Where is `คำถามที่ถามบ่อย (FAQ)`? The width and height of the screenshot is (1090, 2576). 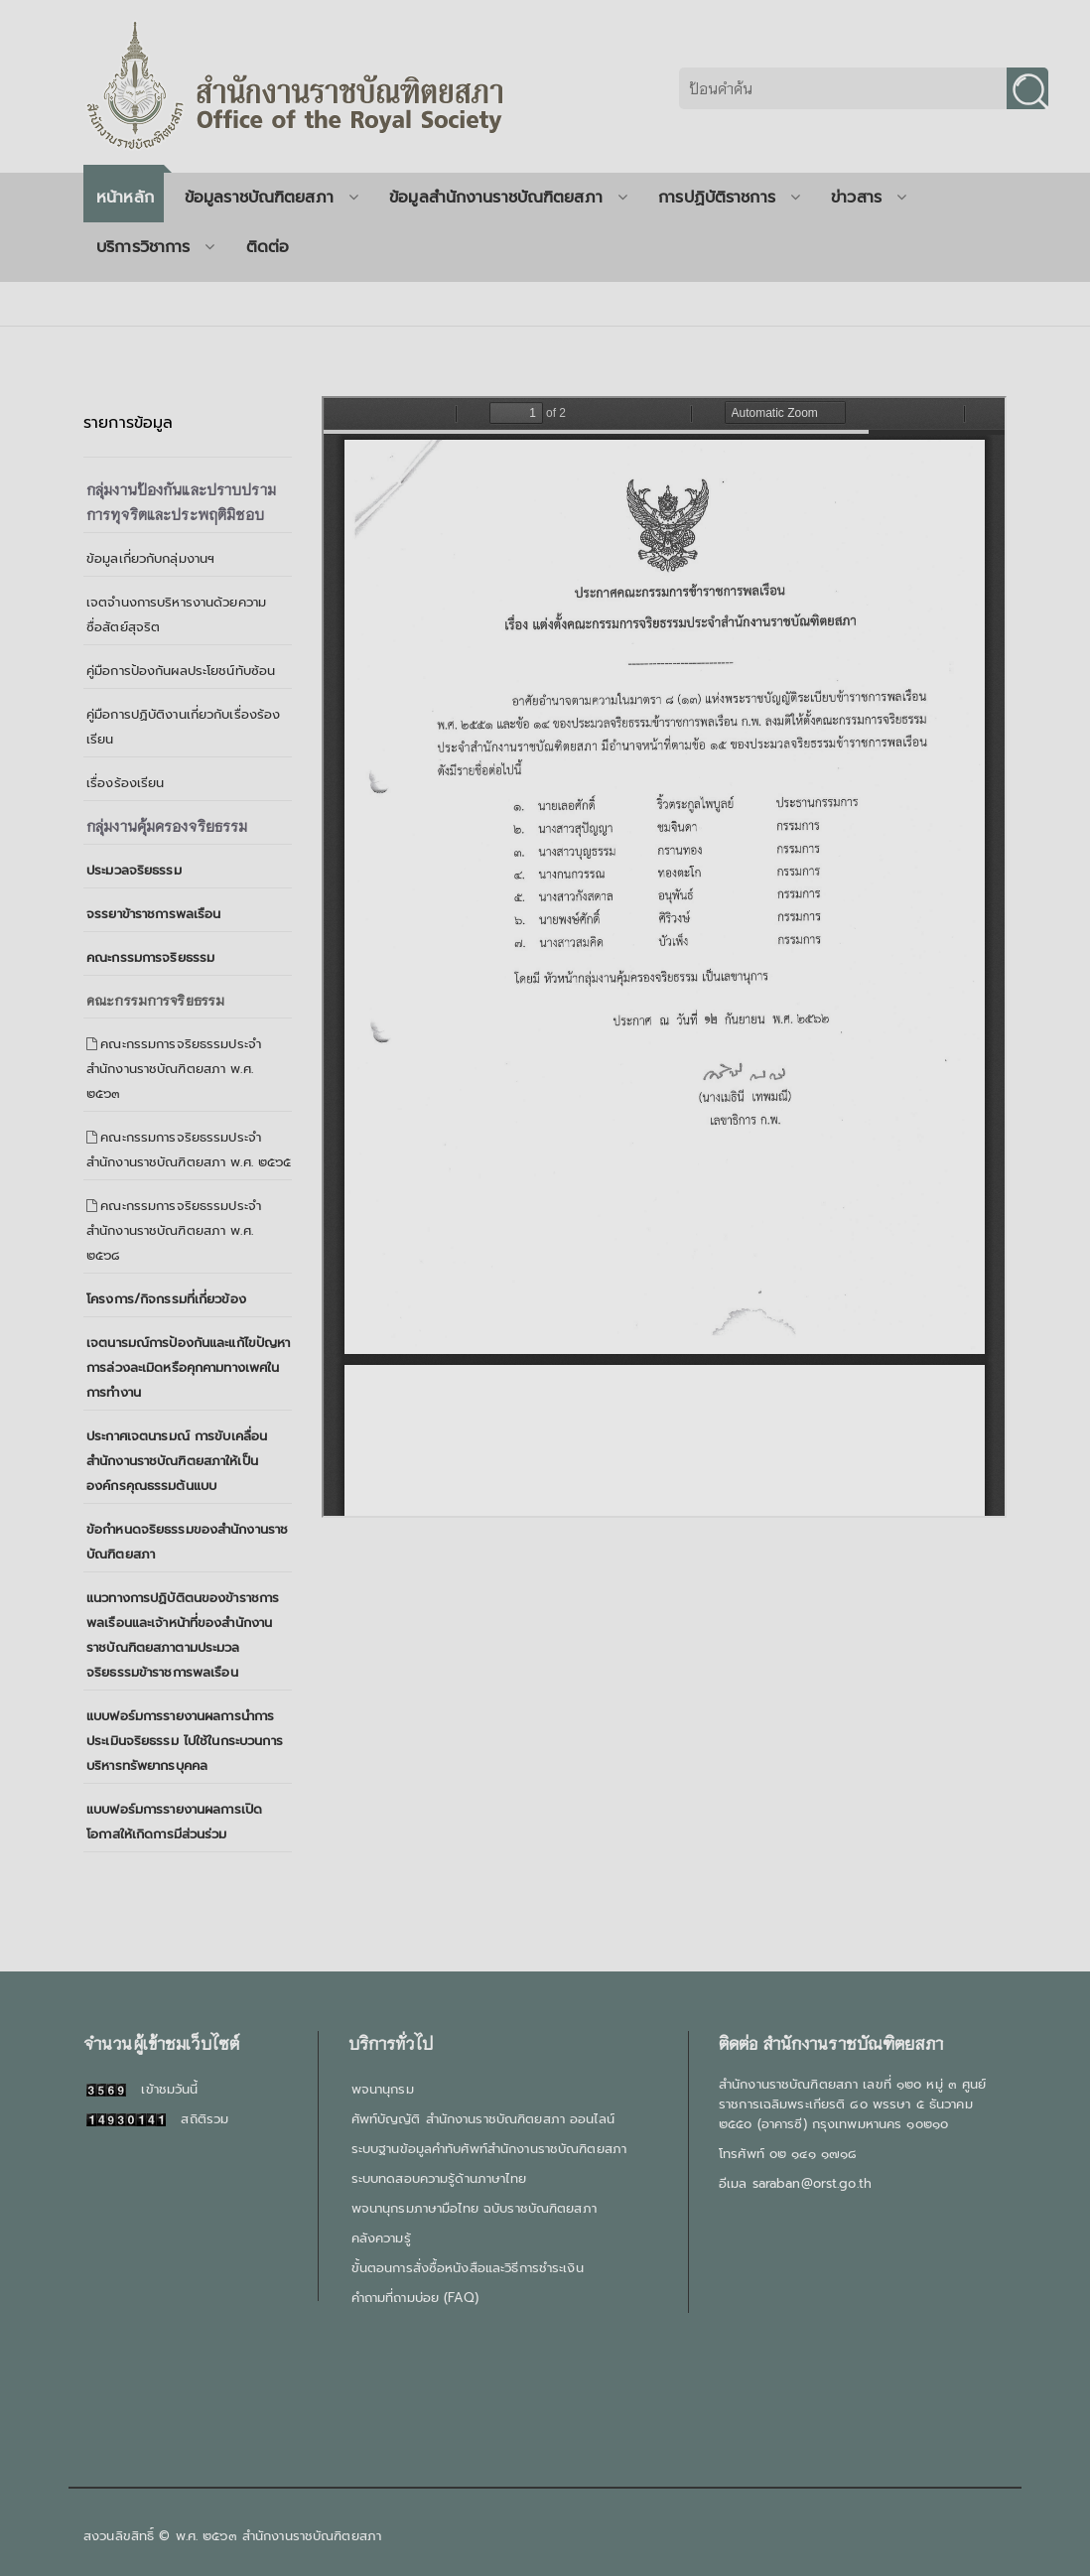
คำถามที่ถามบ่อย (FAQ) is located at coordinates (414, 2297).